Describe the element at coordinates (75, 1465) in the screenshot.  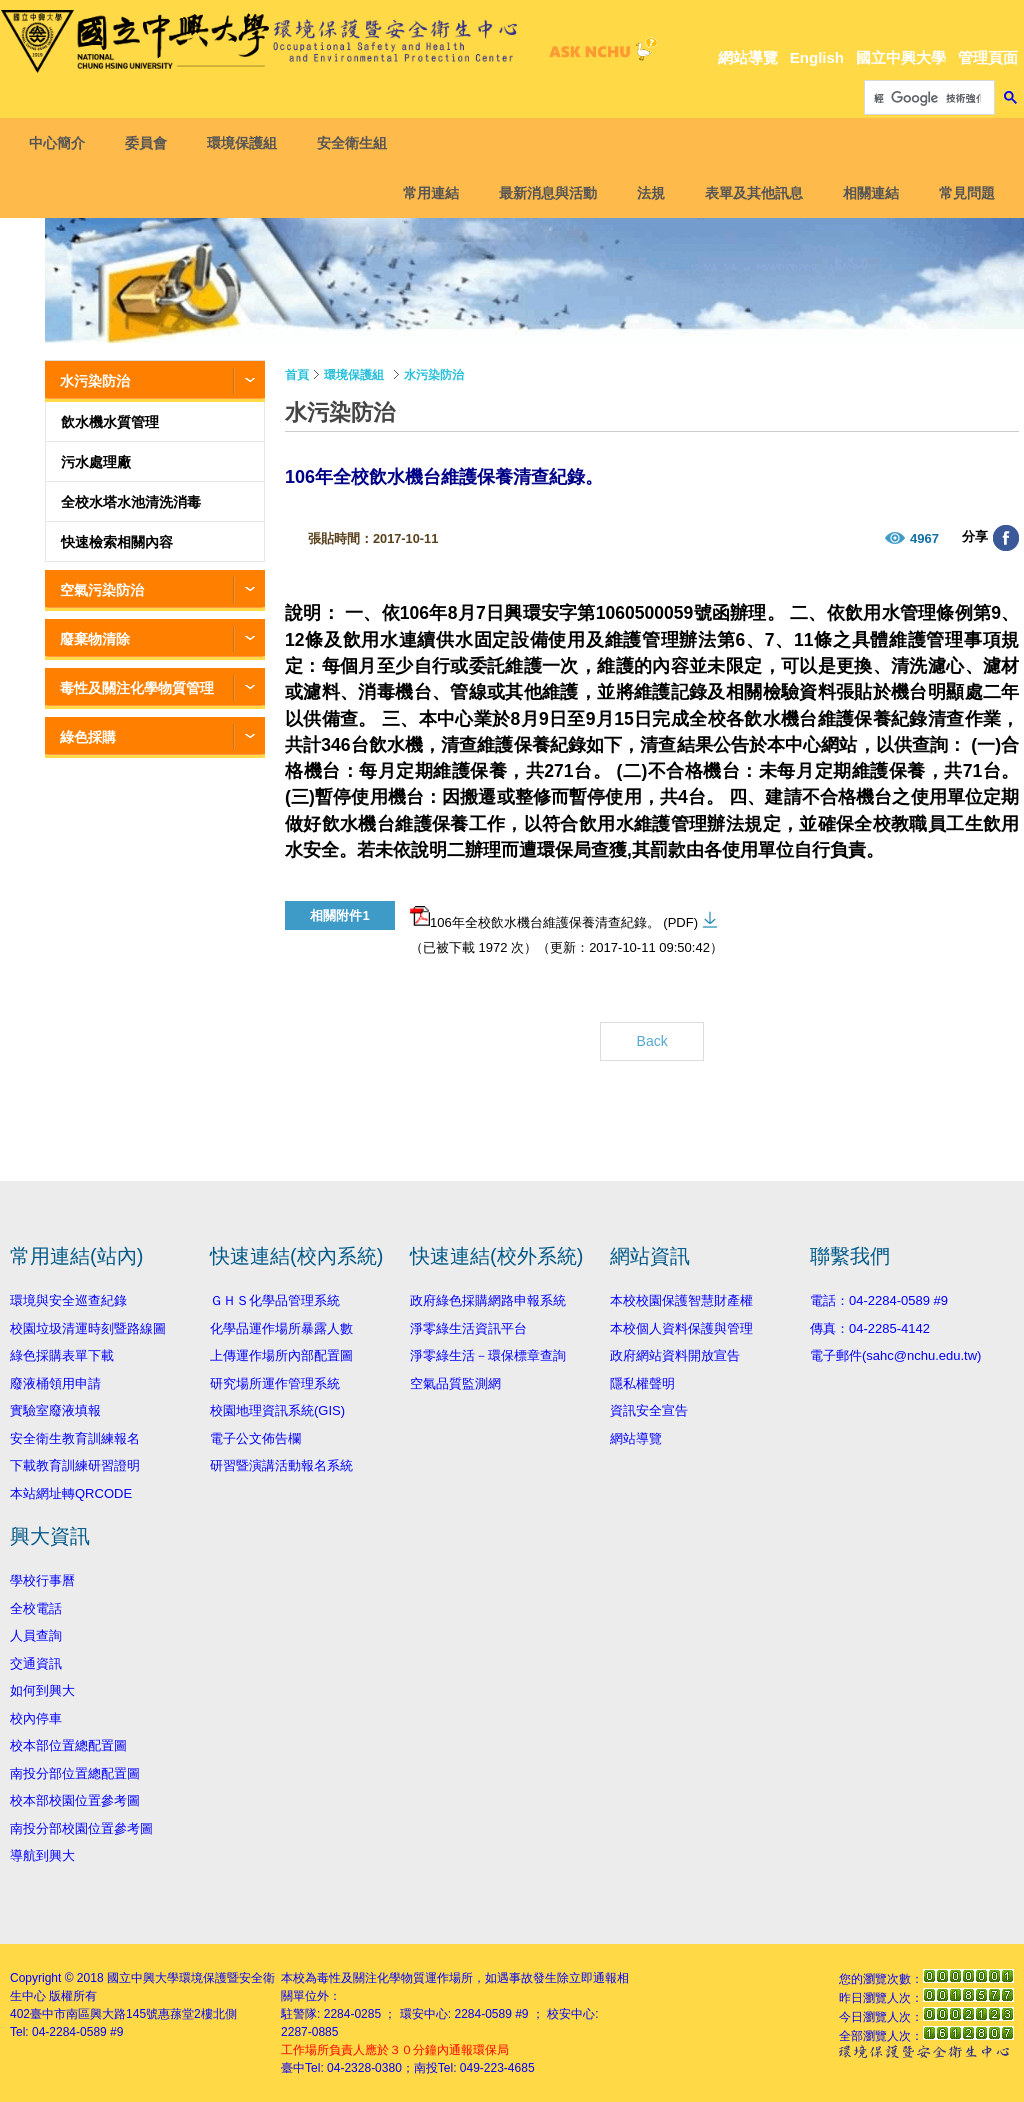
I see `下載教育訓練研習證明` at that location.